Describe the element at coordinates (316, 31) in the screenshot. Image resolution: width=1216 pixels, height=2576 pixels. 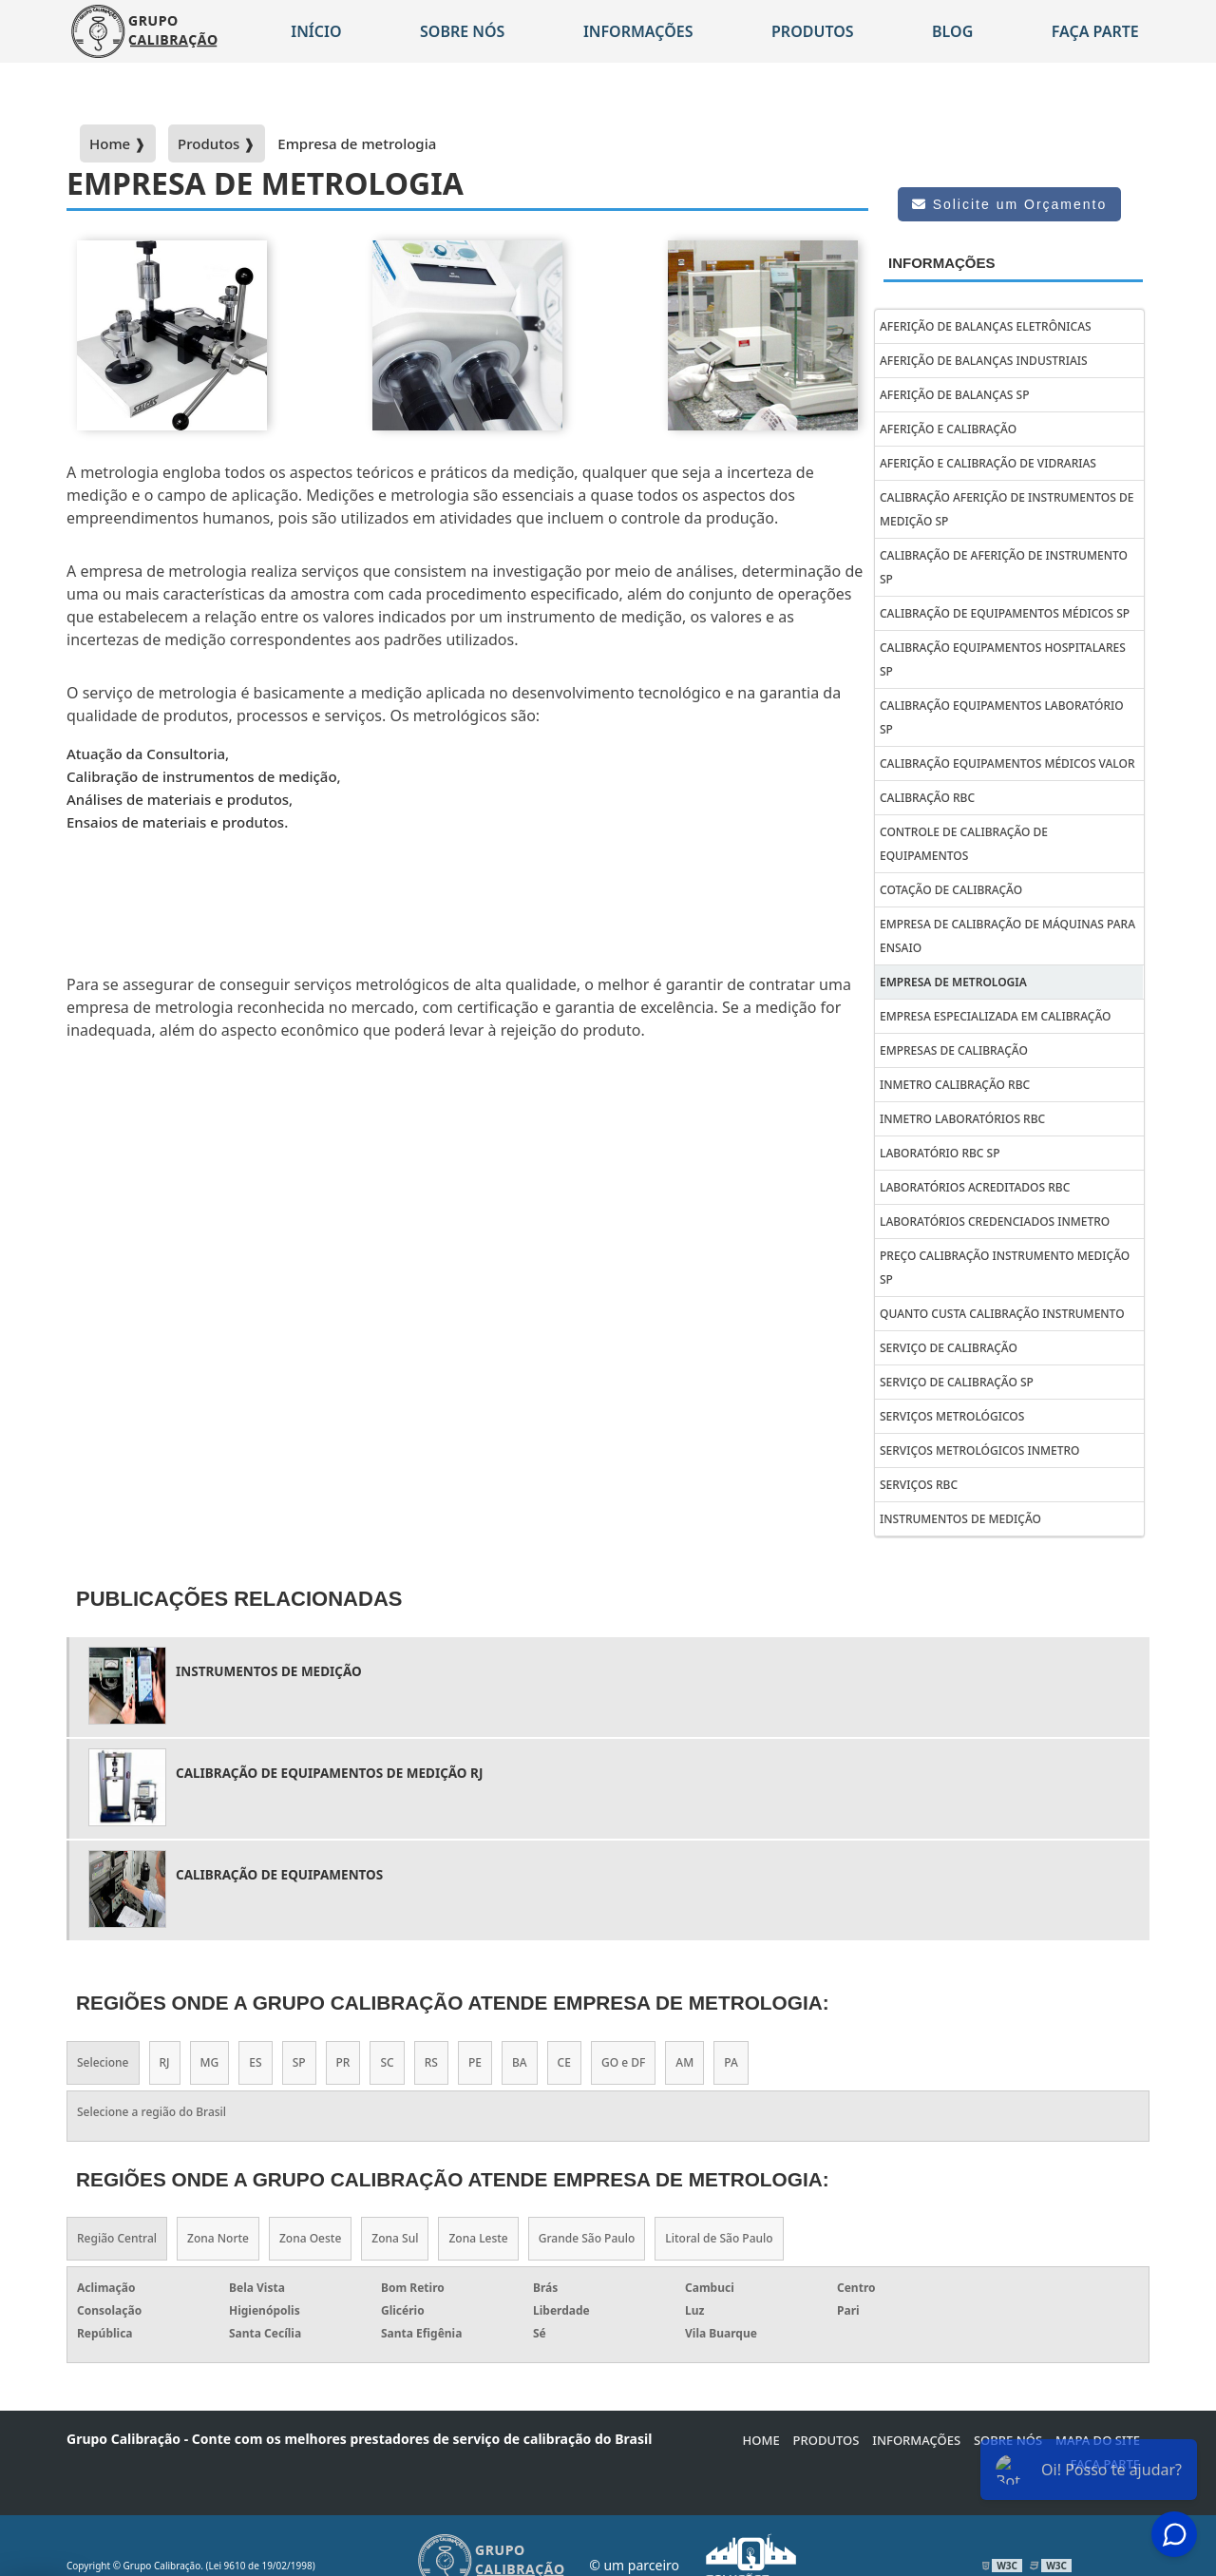
I see `Início` at that location.